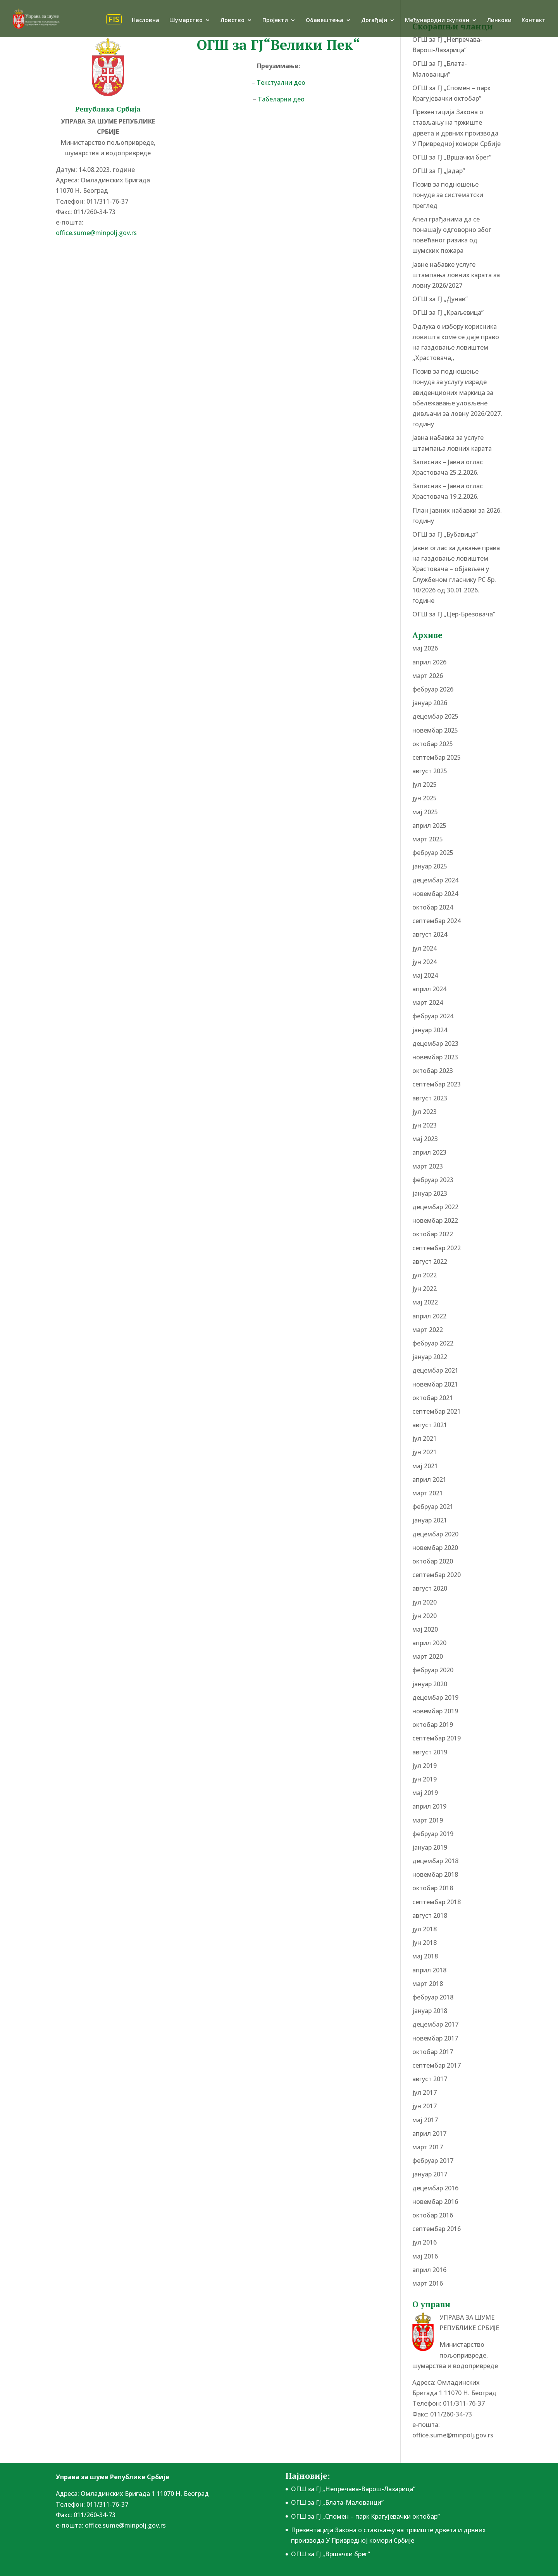 The image size is (558, 2576). I want to click on мај 2023, so click(425, 1138).